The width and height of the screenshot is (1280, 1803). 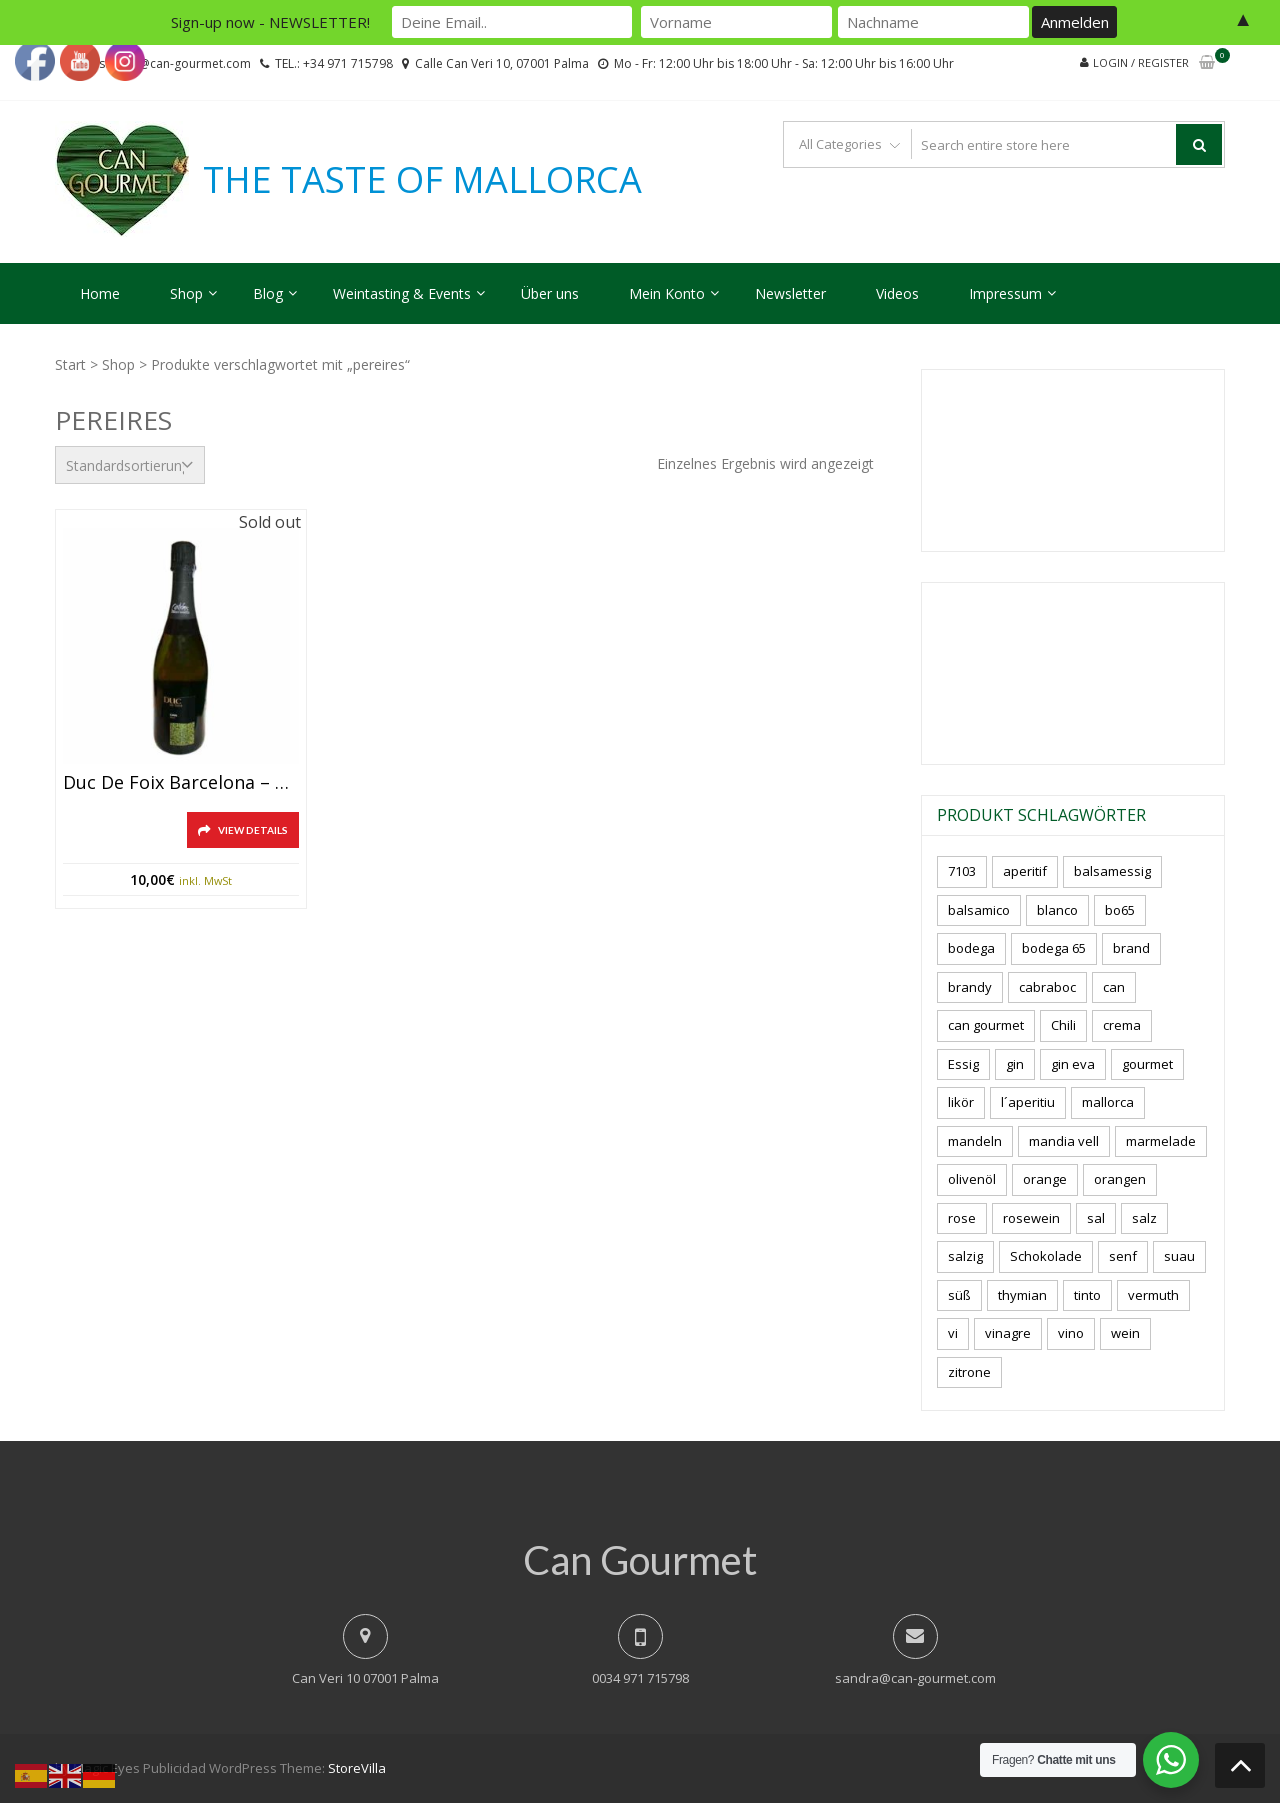 What do you see at coordinates (70, 364) in the screenshot?
I see `Start` at bounding box center [70, 364].